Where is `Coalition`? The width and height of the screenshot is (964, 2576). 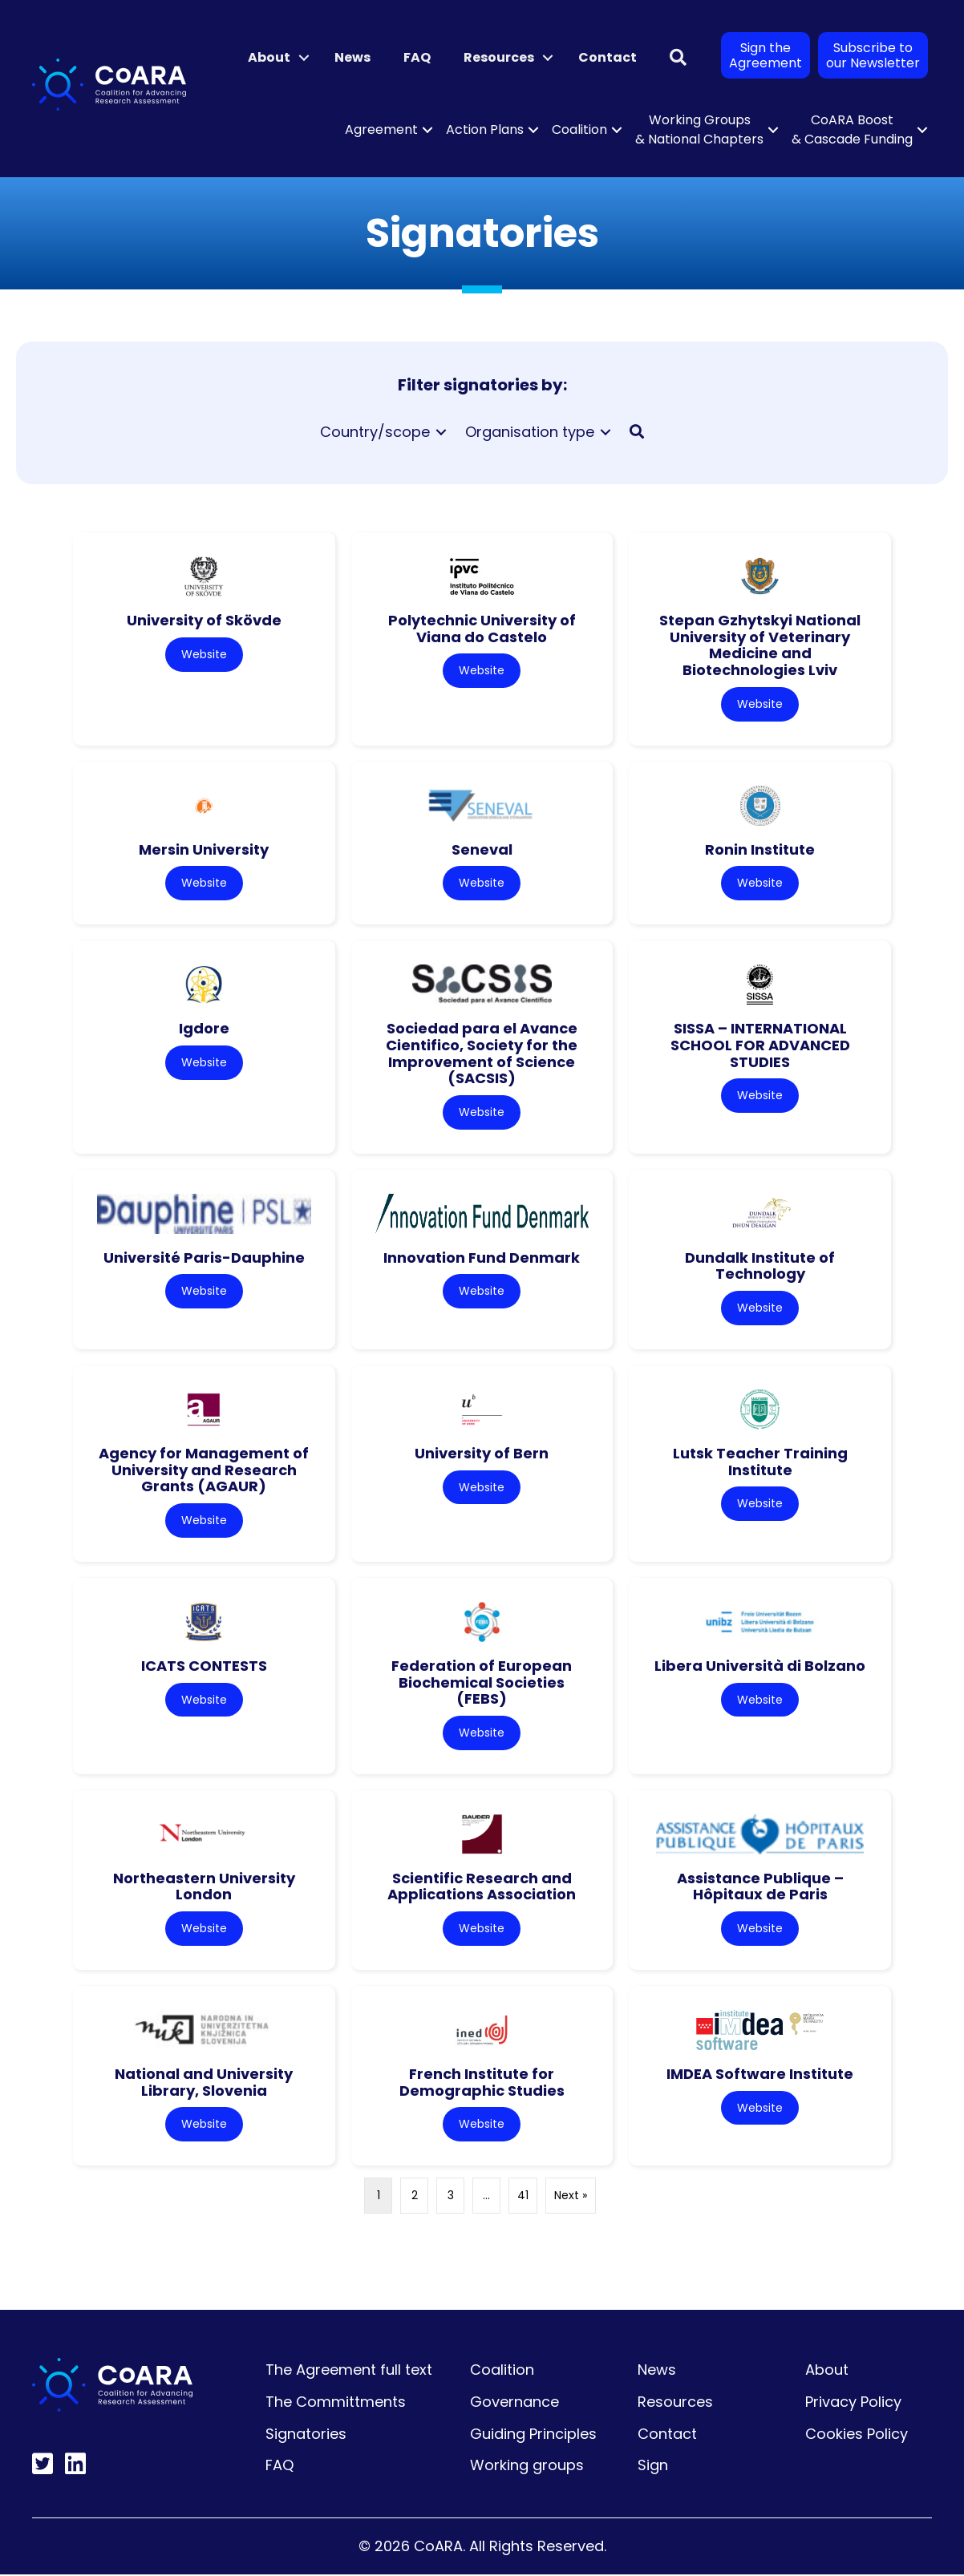 Coalition is located at coordinates (579, 129).